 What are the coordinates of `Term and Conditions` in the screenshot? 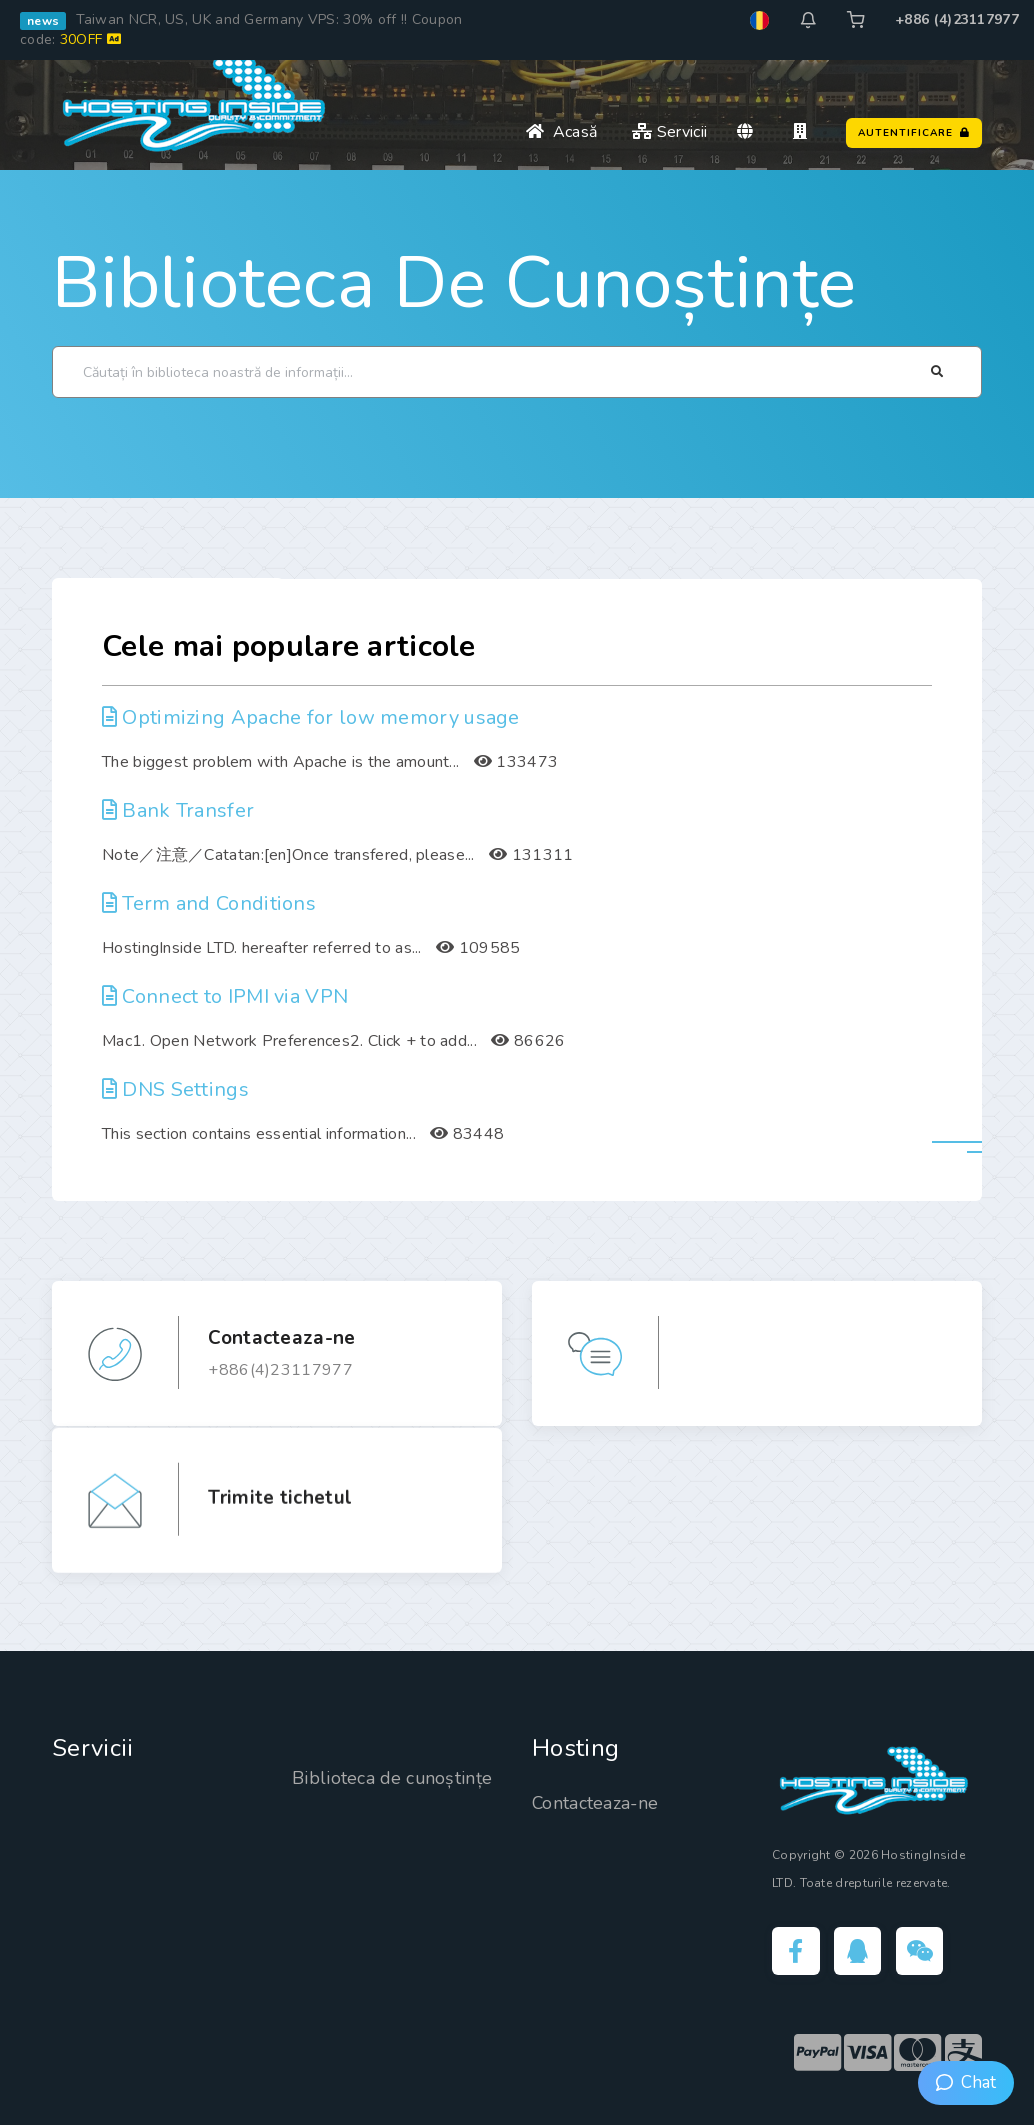 It's located at (209, 903).